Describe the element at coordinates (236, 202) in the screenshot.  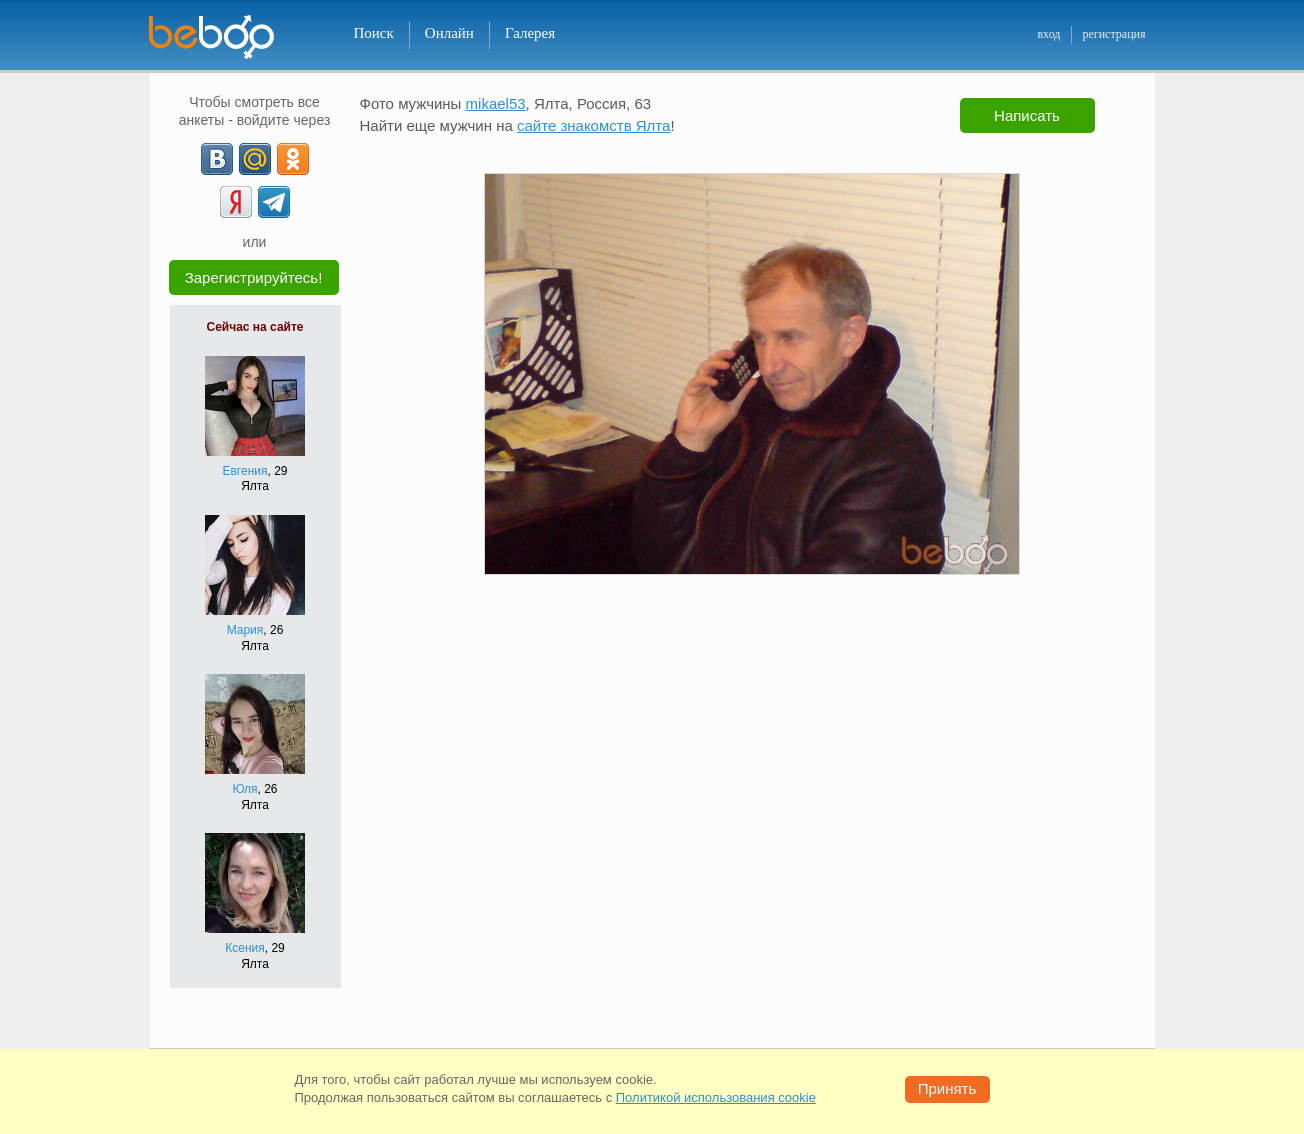
I see `[Yandex]` at that location.